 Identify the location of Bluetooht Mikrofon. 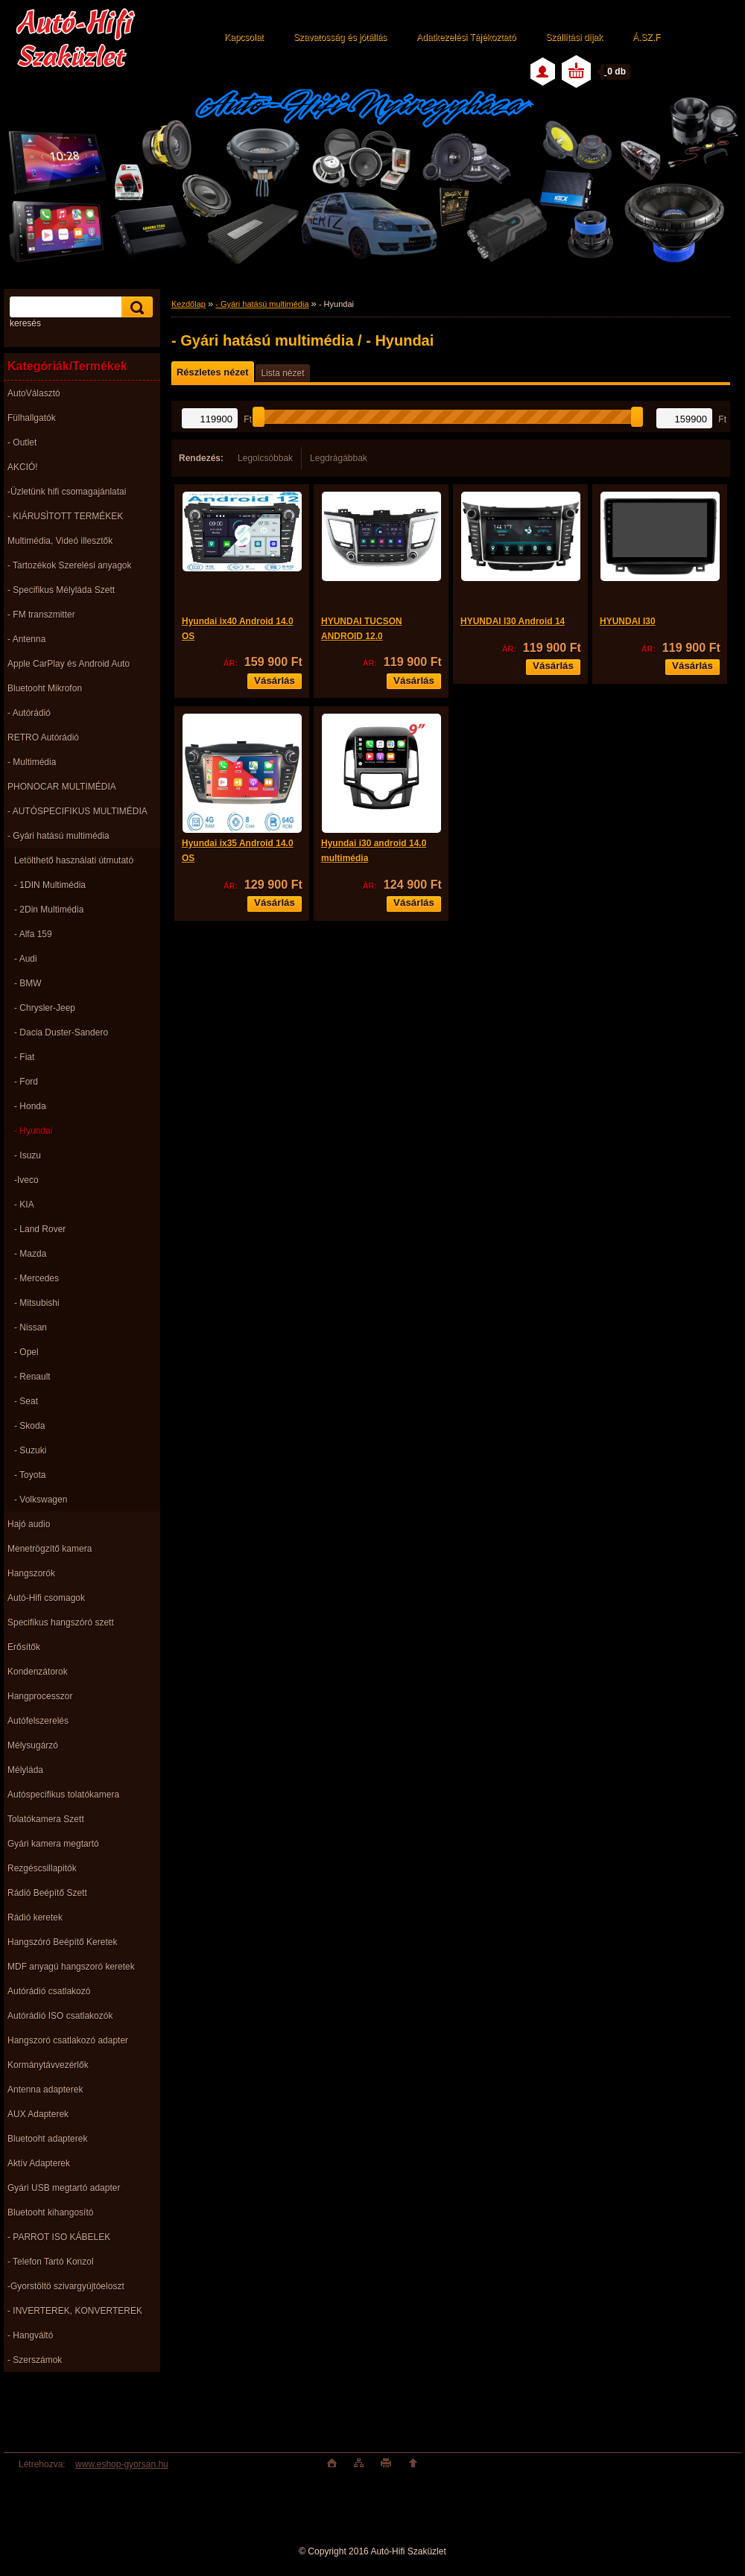
(44, 688).